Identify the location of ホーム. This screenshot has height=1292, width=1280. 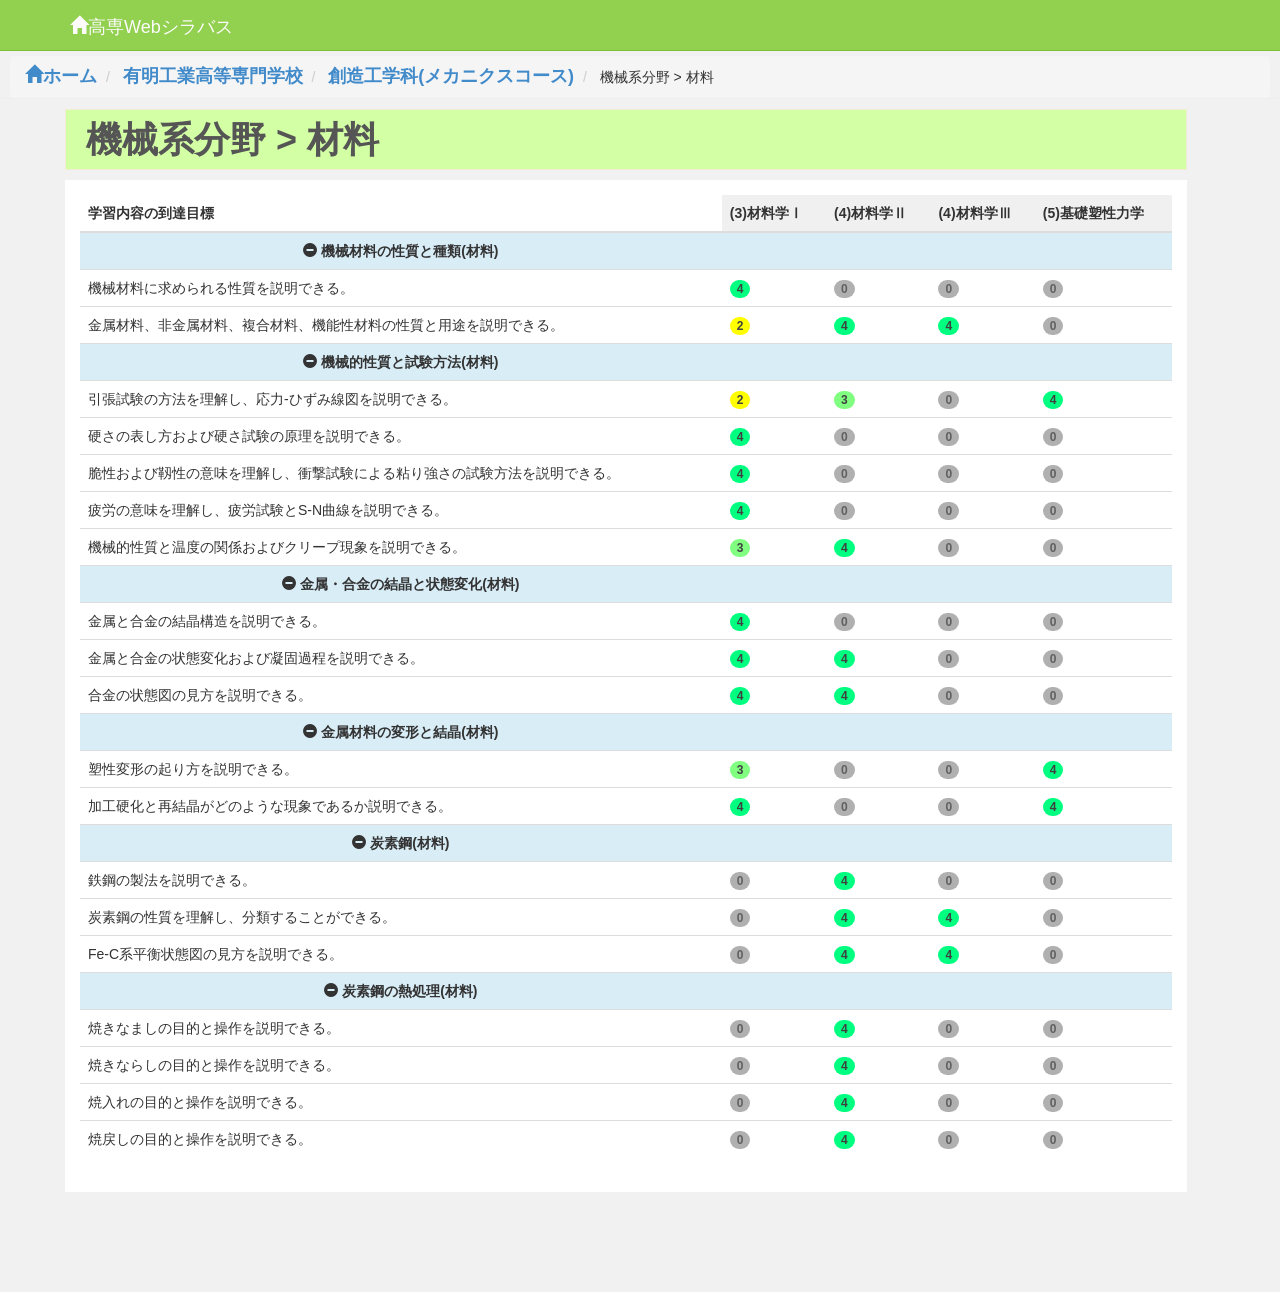
(61, 76).